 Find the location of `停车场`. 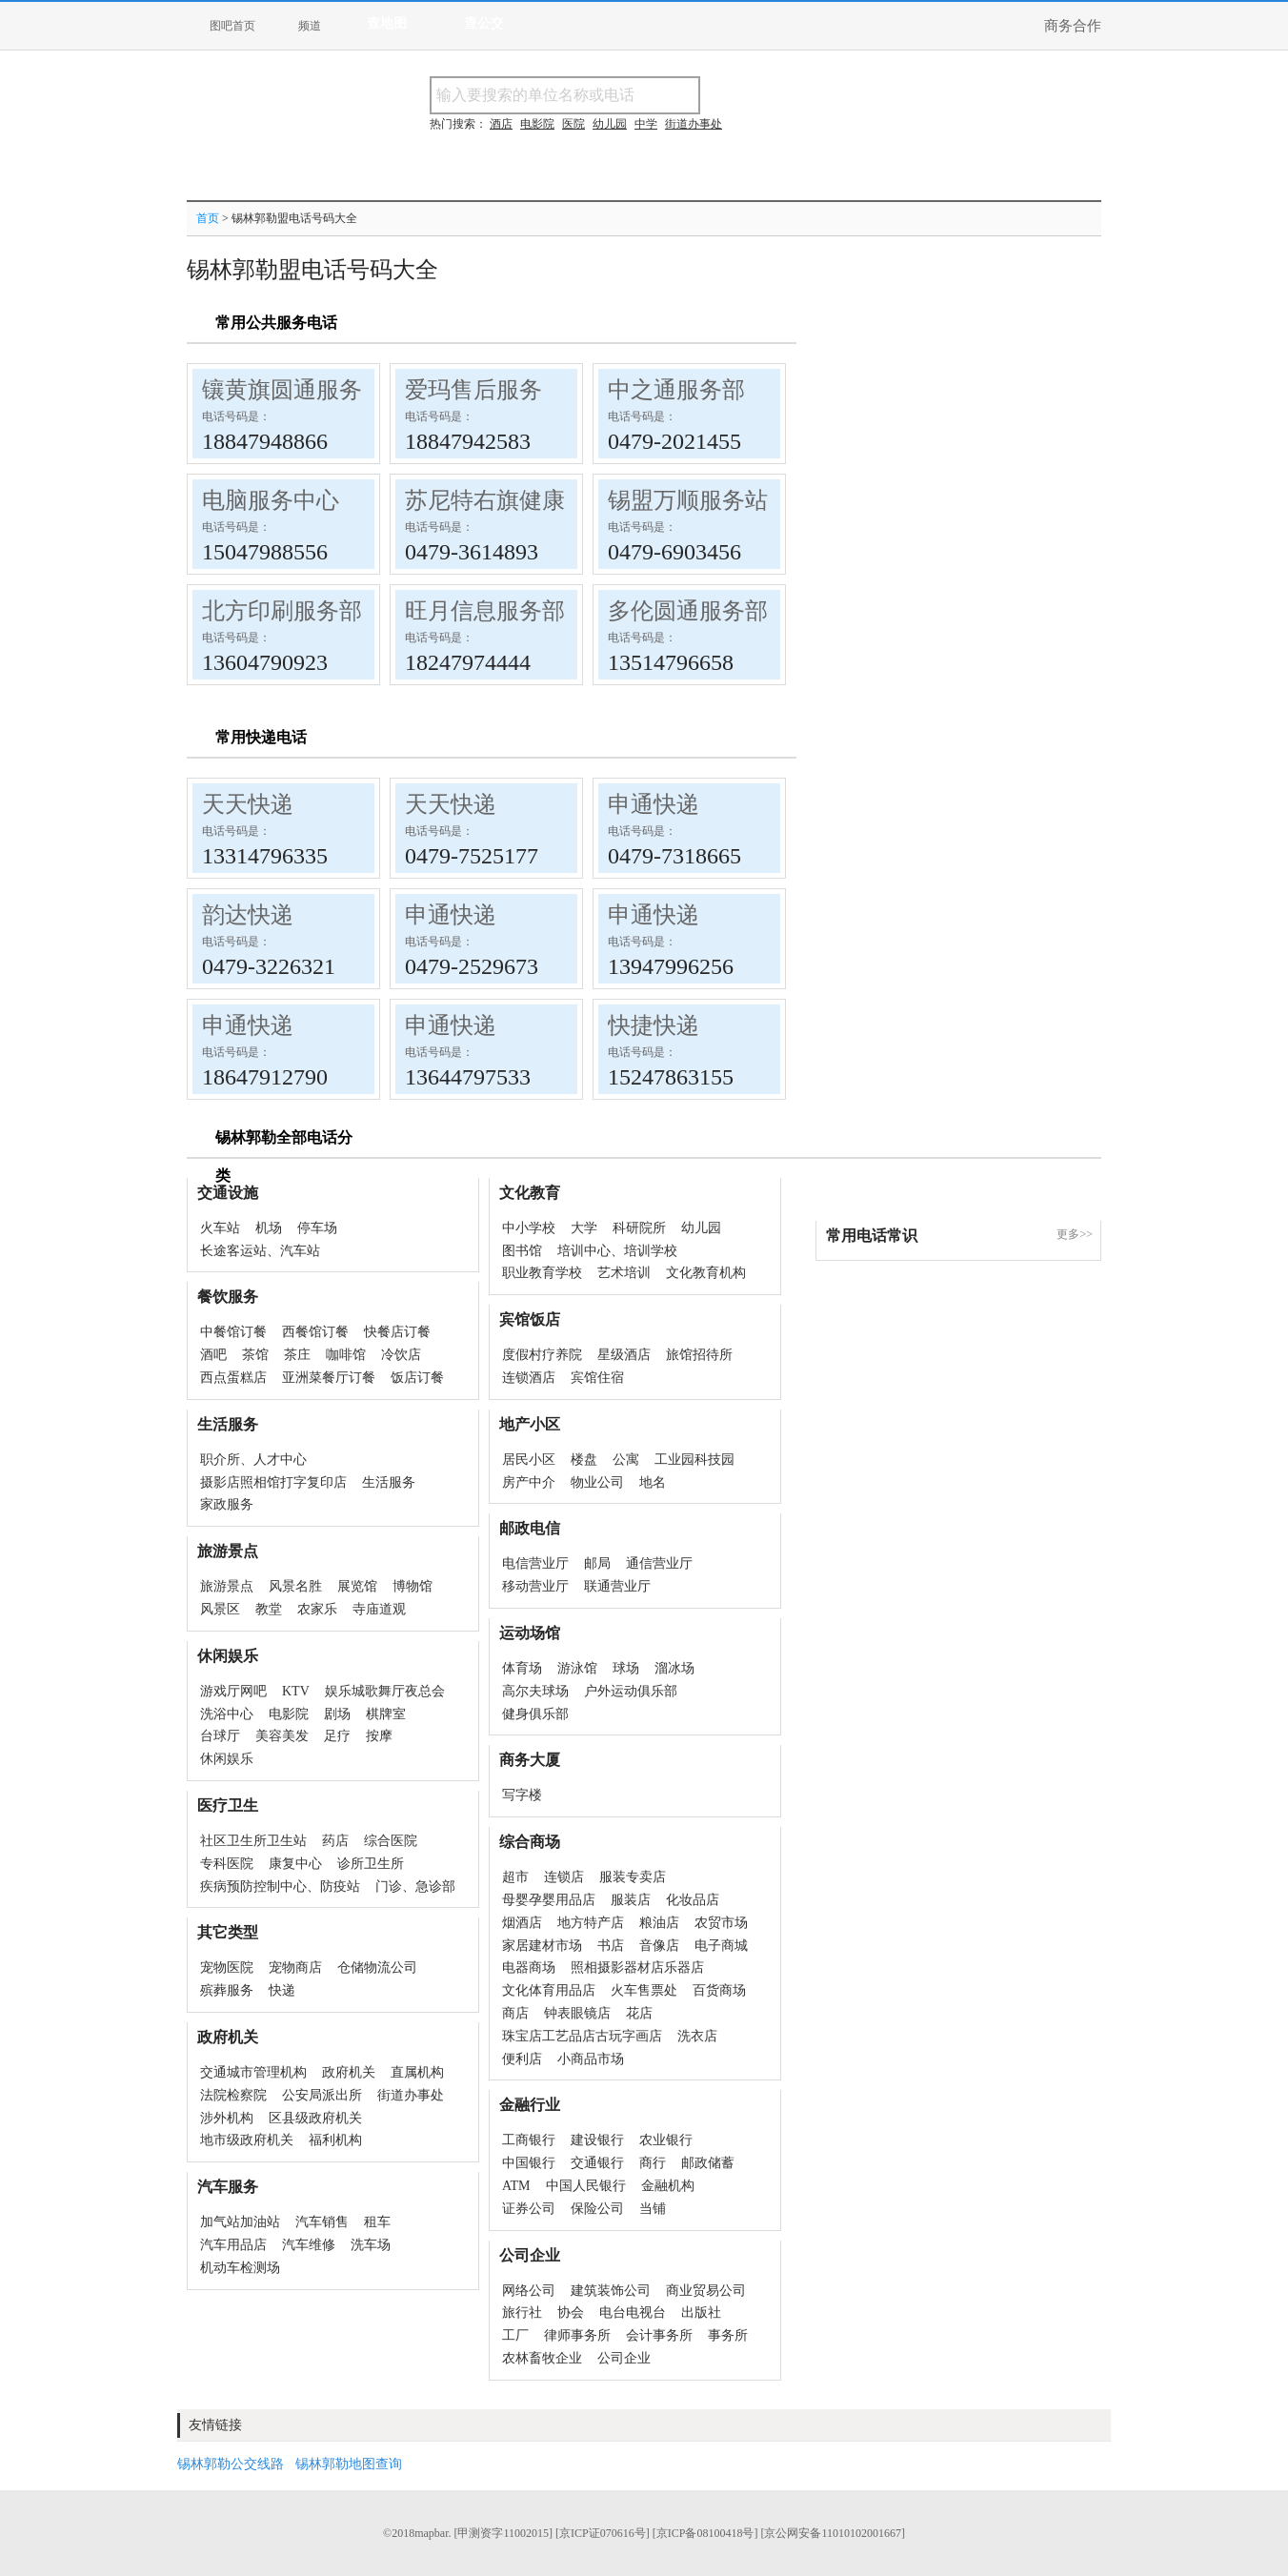

停车场 is located at coordinates (317, 1228).